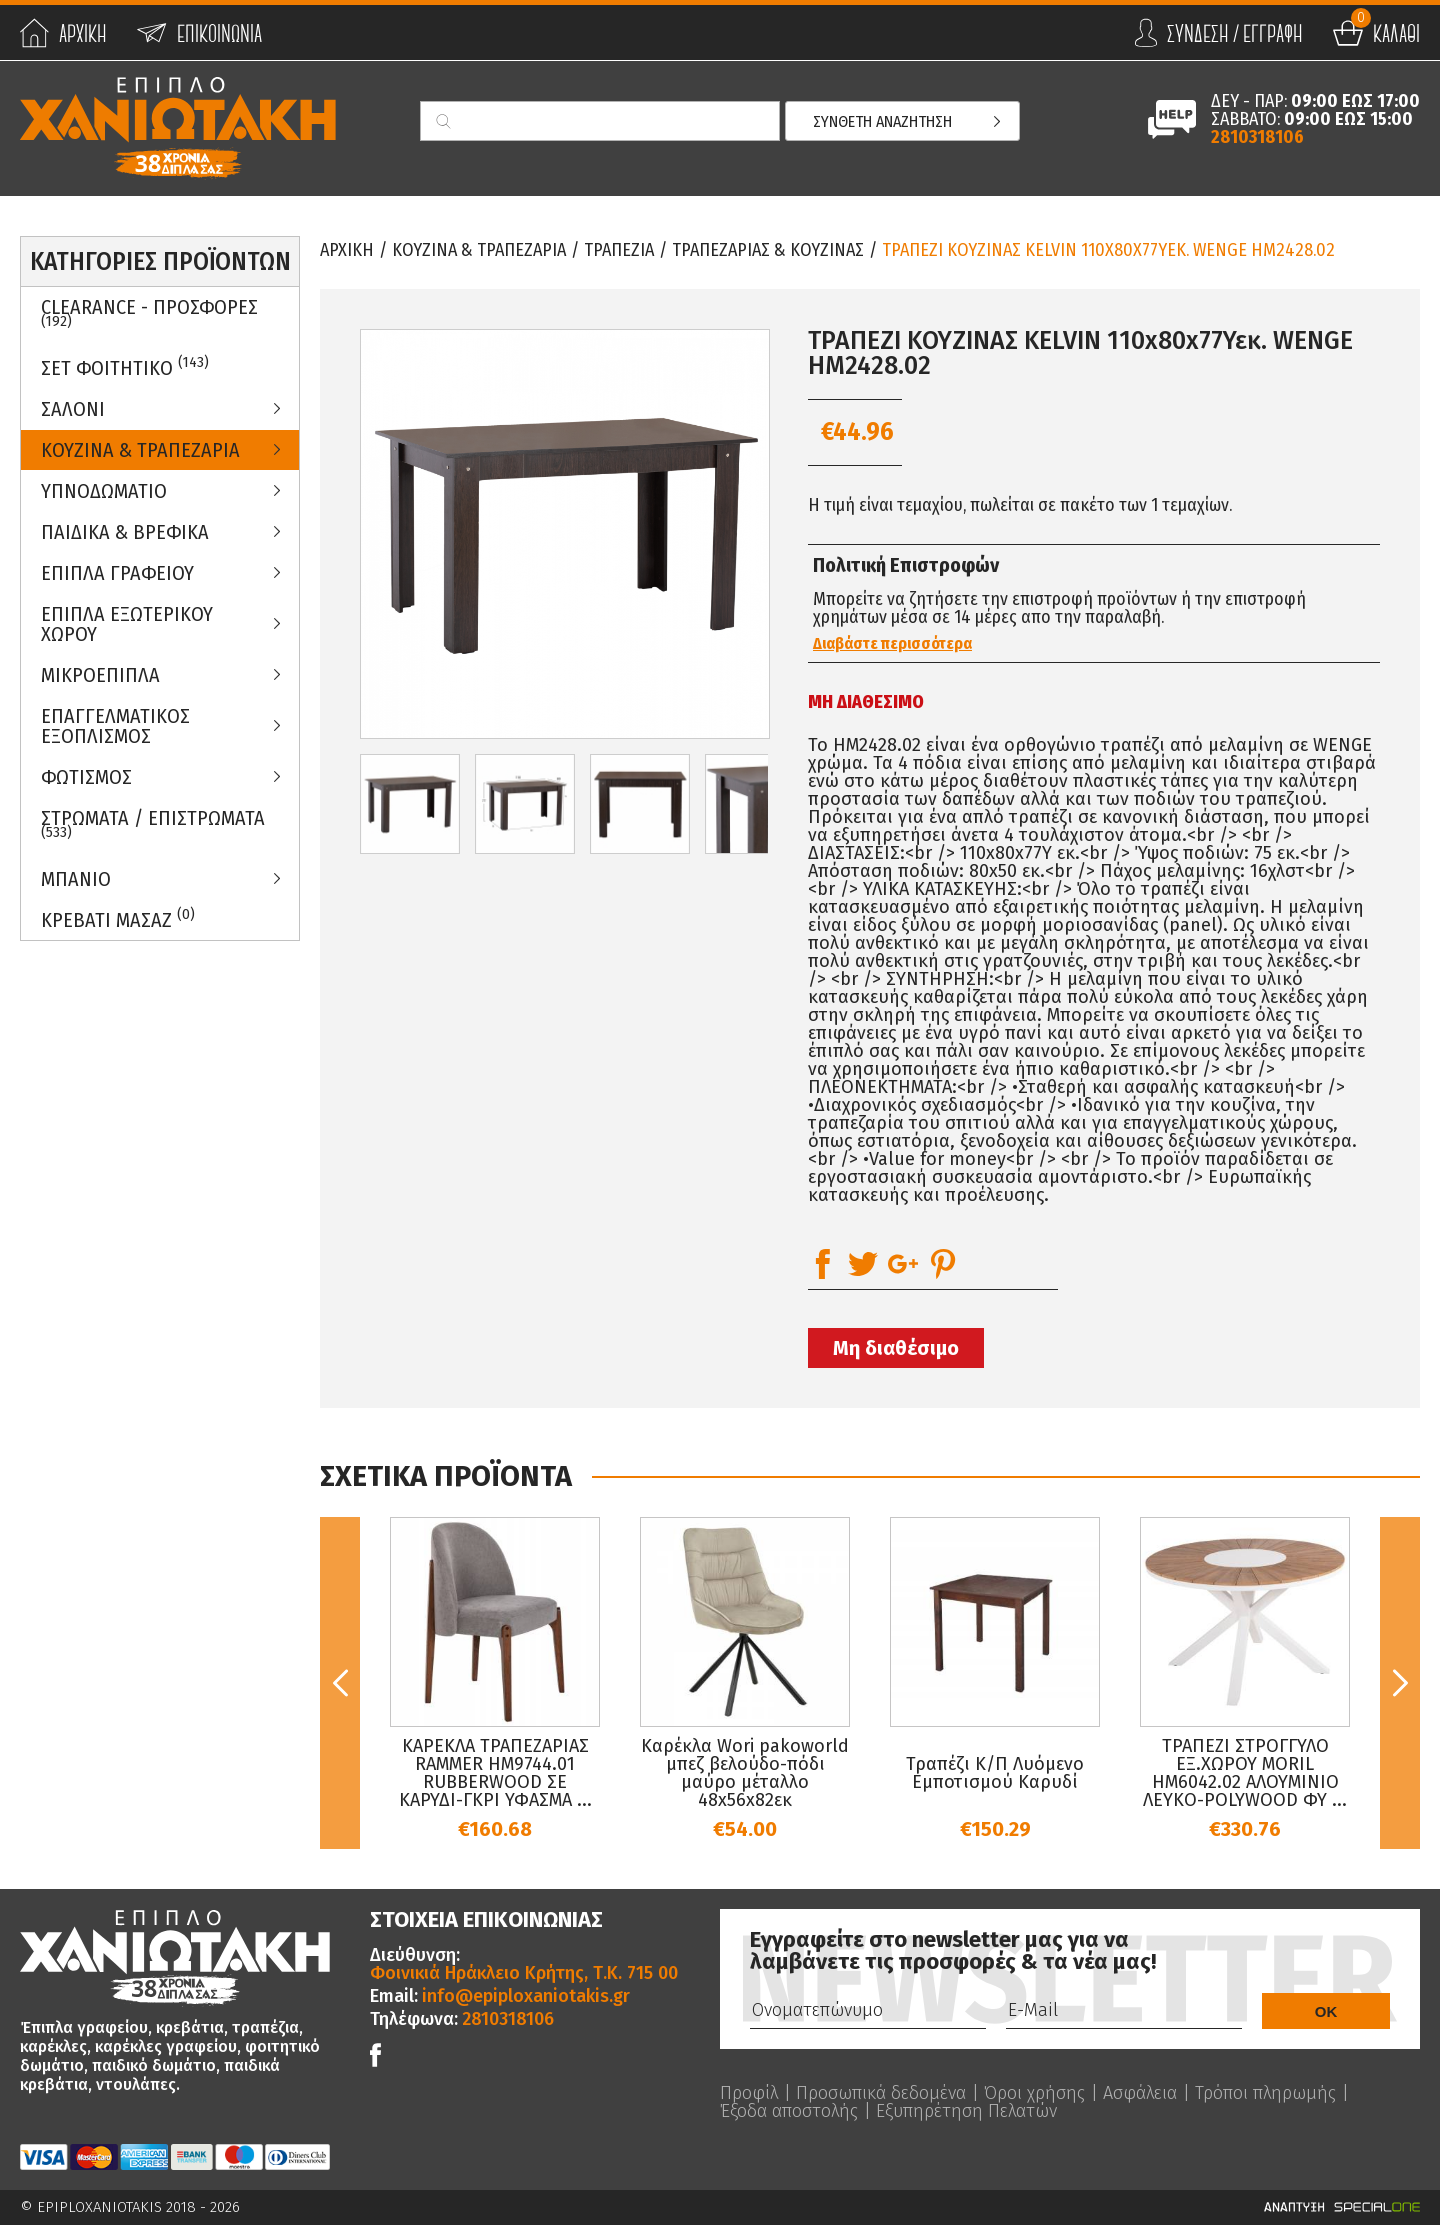 The height and width of the screenshot is (2225, 1440). Describe the element at coordinates (100, 675) in the screenshot. I see `Μικροεπιπλα` at that location.